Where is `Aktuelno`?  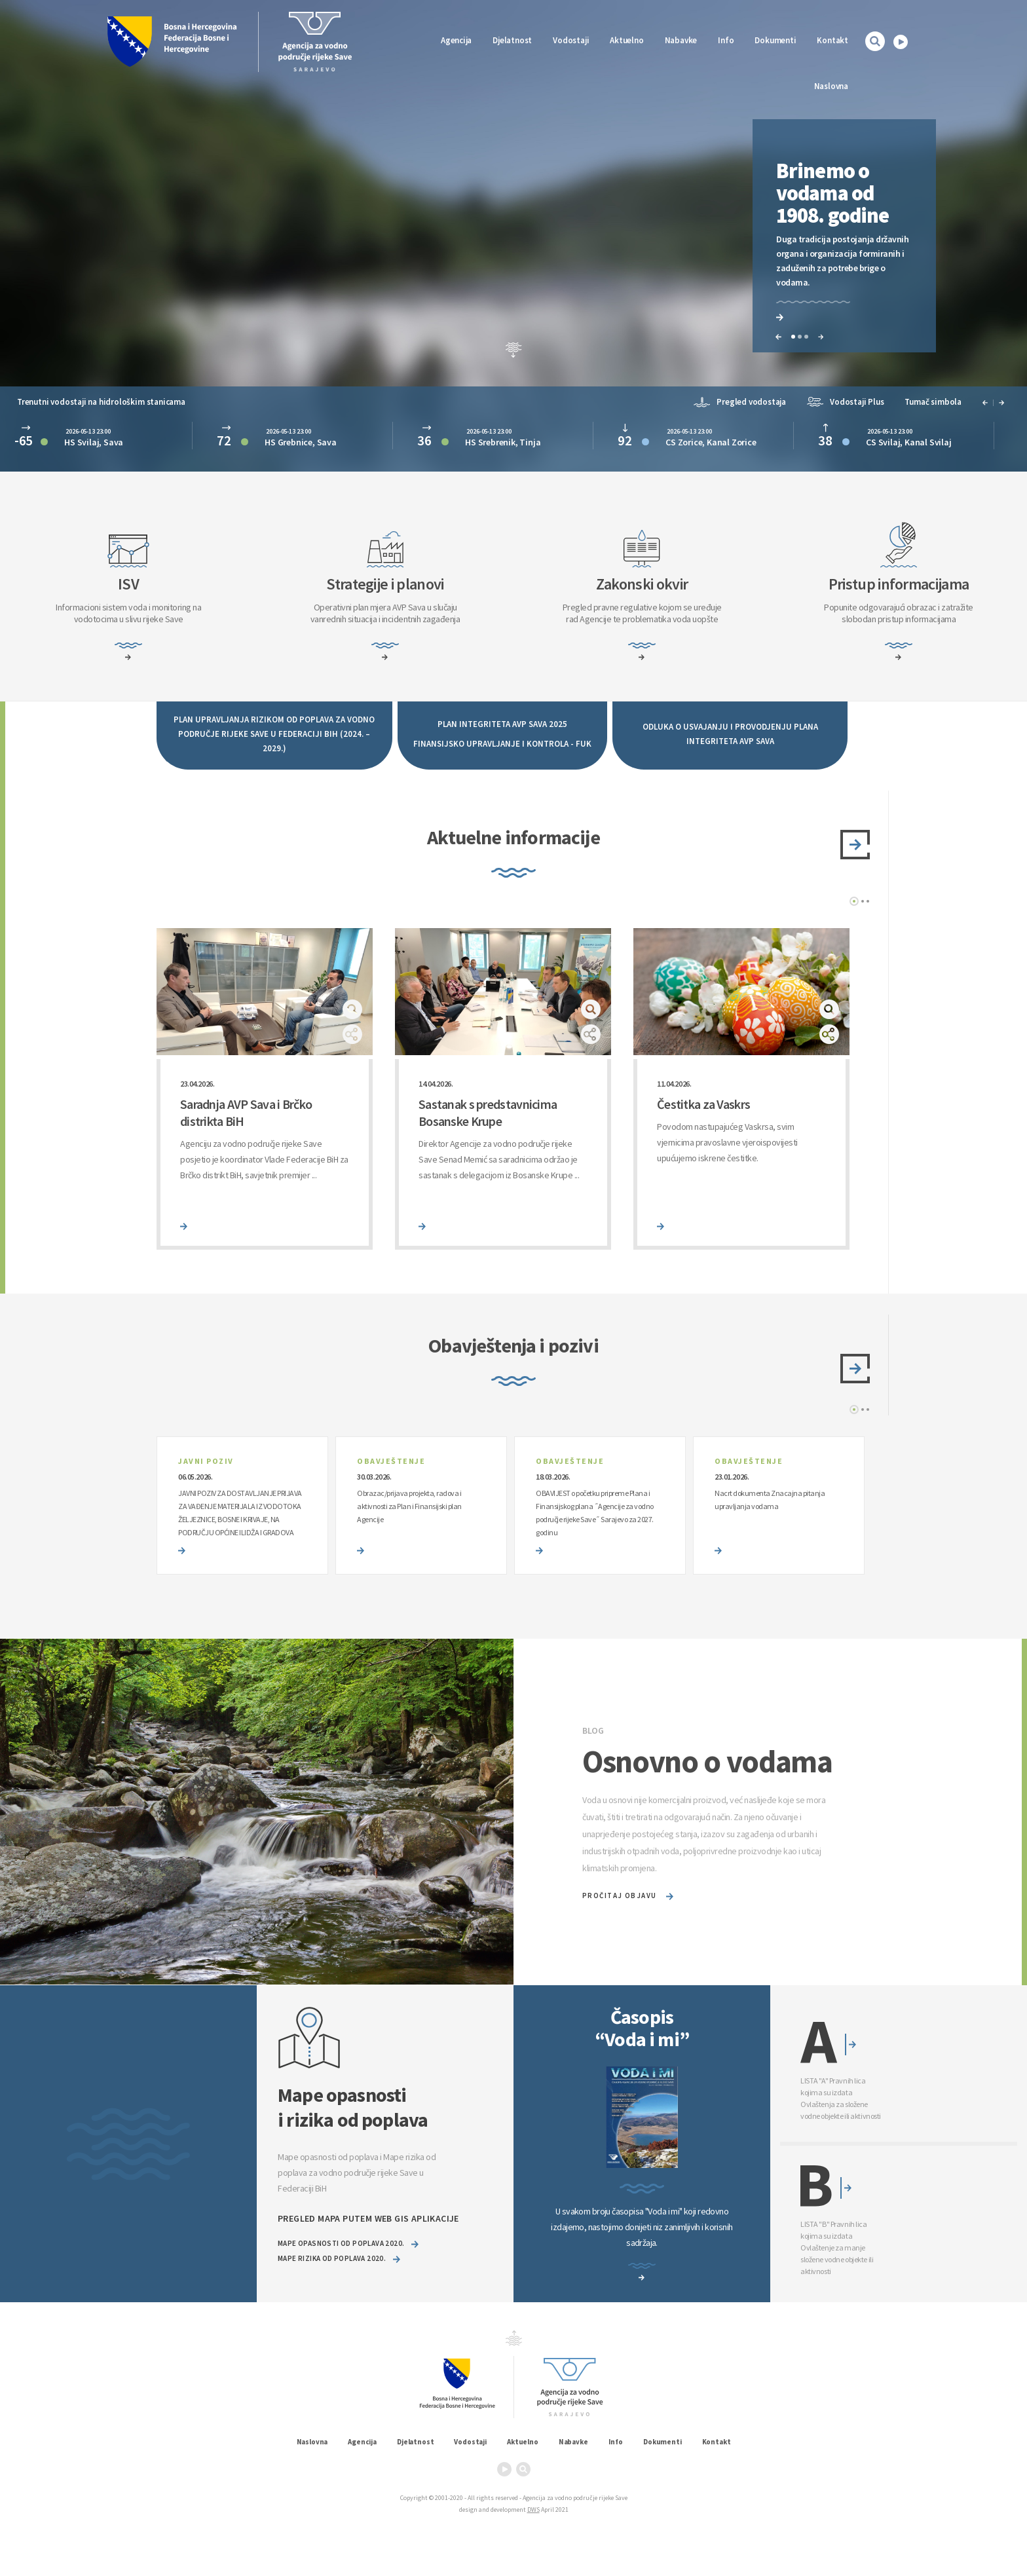 Aktuelno is located at coordinates (626, 40).